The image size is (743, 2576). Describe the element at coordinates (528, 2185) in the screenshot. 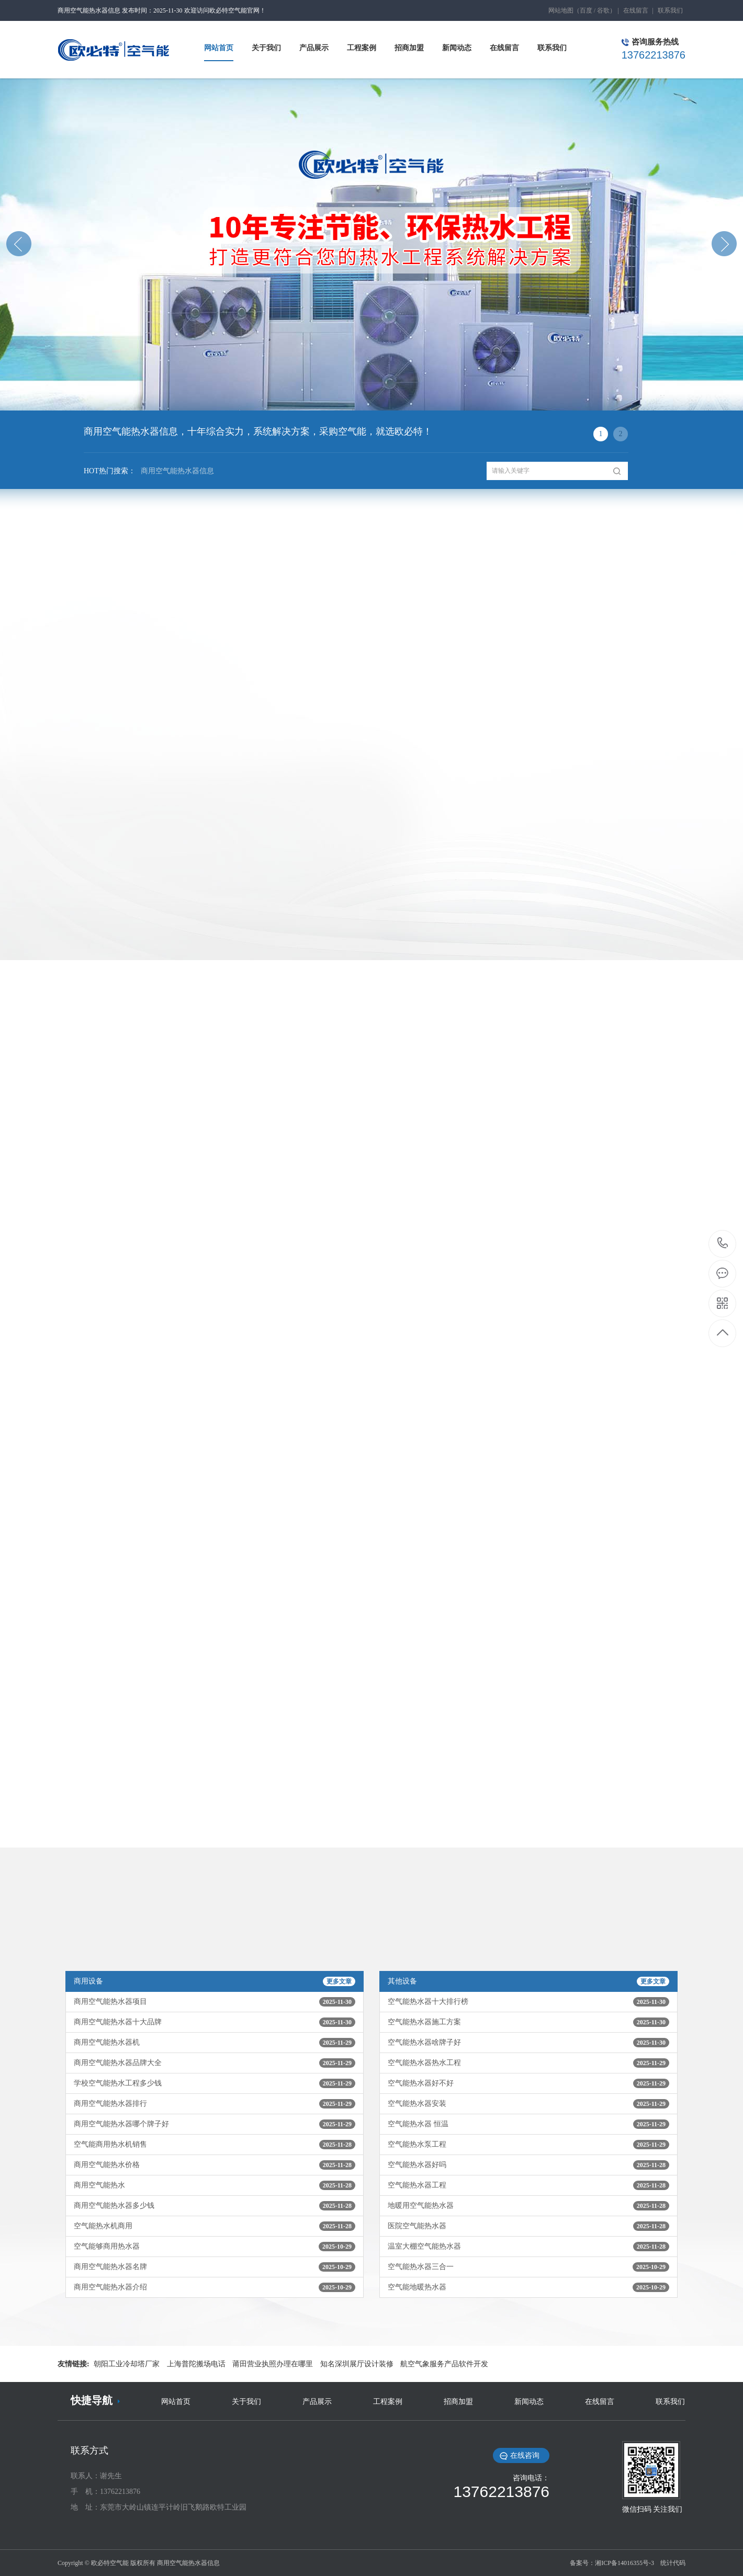

I see `空气能热水器工程` at that location.